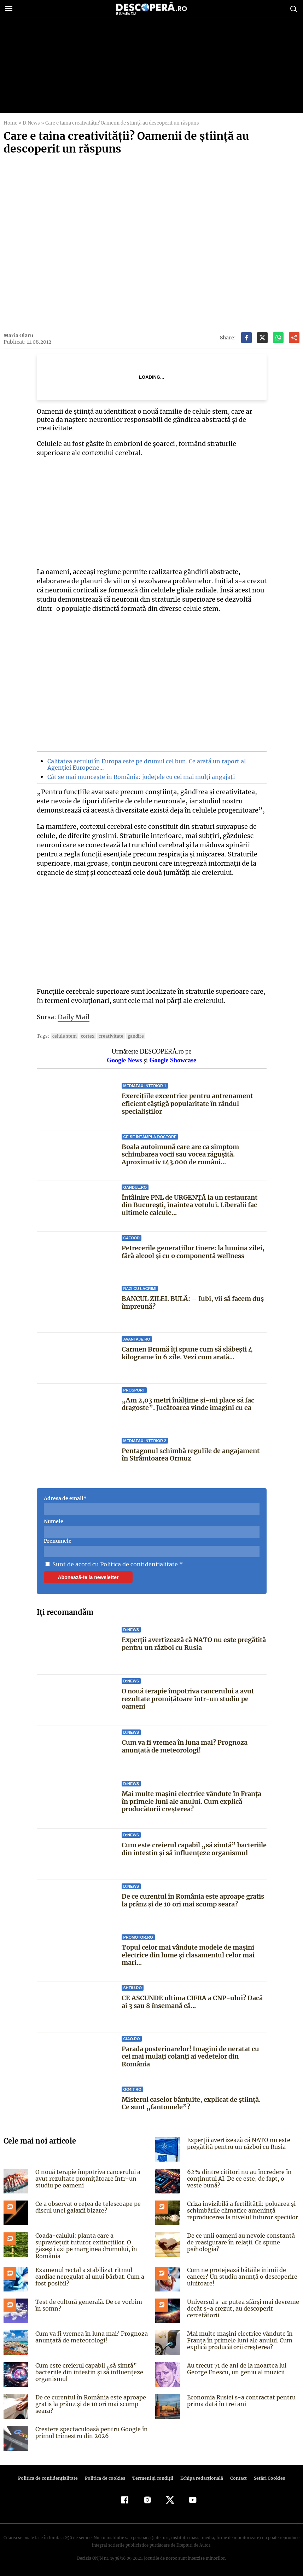 This screenshot has width=303, height=2576. What do you see at coordinates (131, 1036) in the screenshot?
I see `gandire` at bounding box center [131, 1036].